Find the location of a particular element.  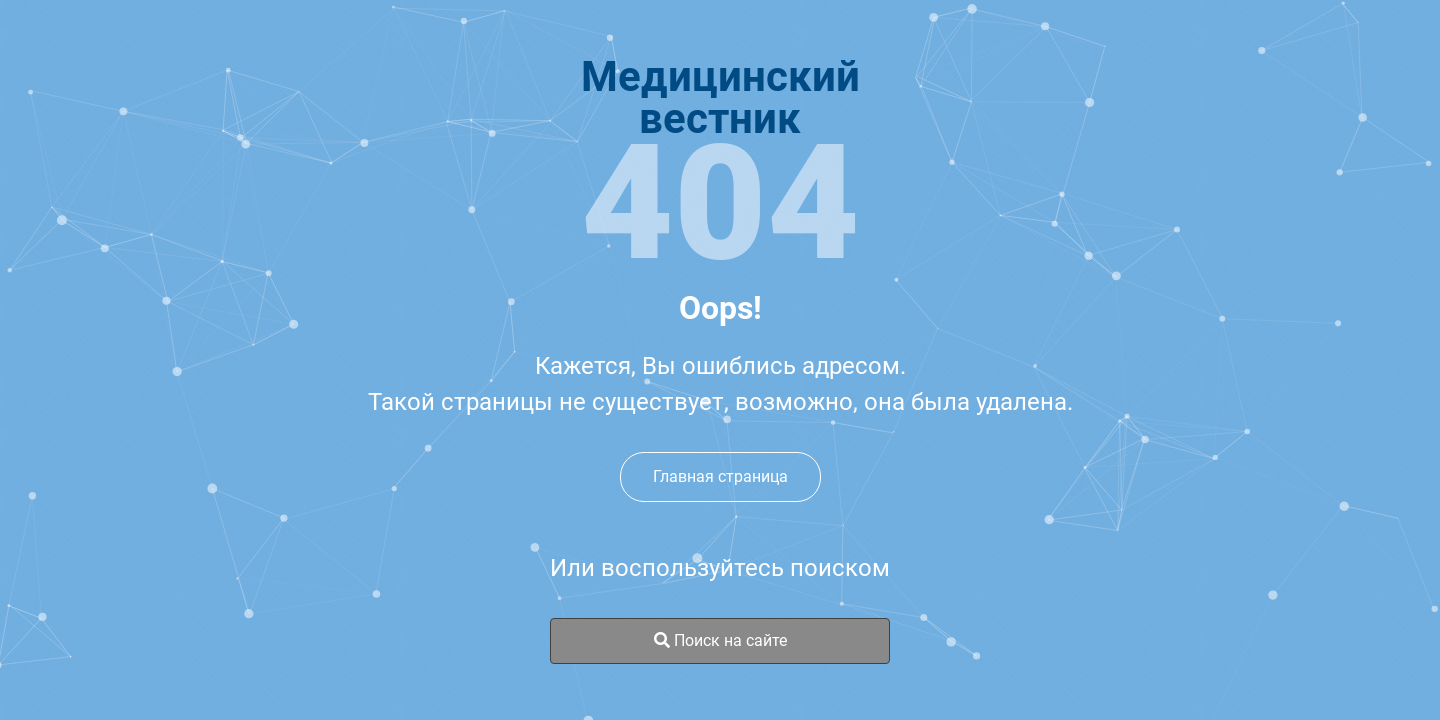

Медицинскийвестник is located at coordinates (720, 98).